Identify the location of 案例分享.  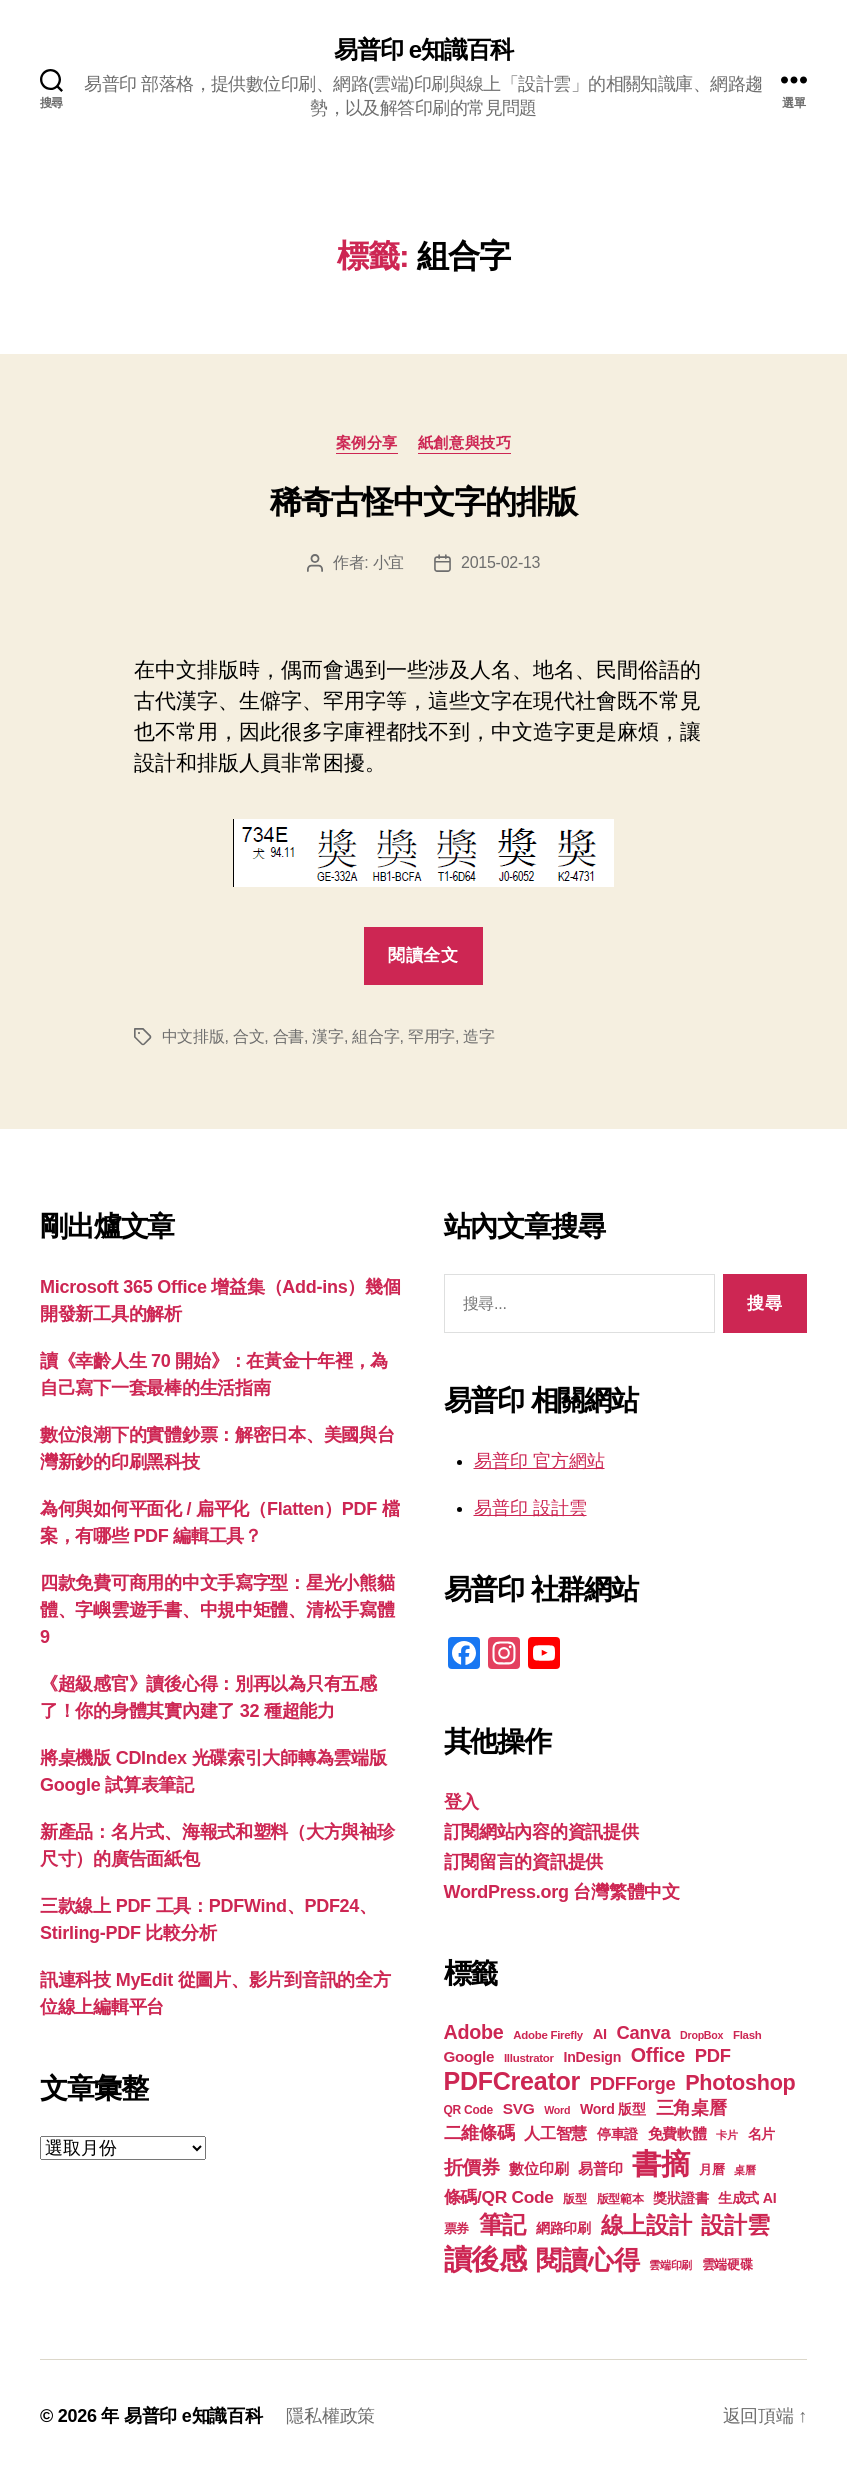
(367, 442).